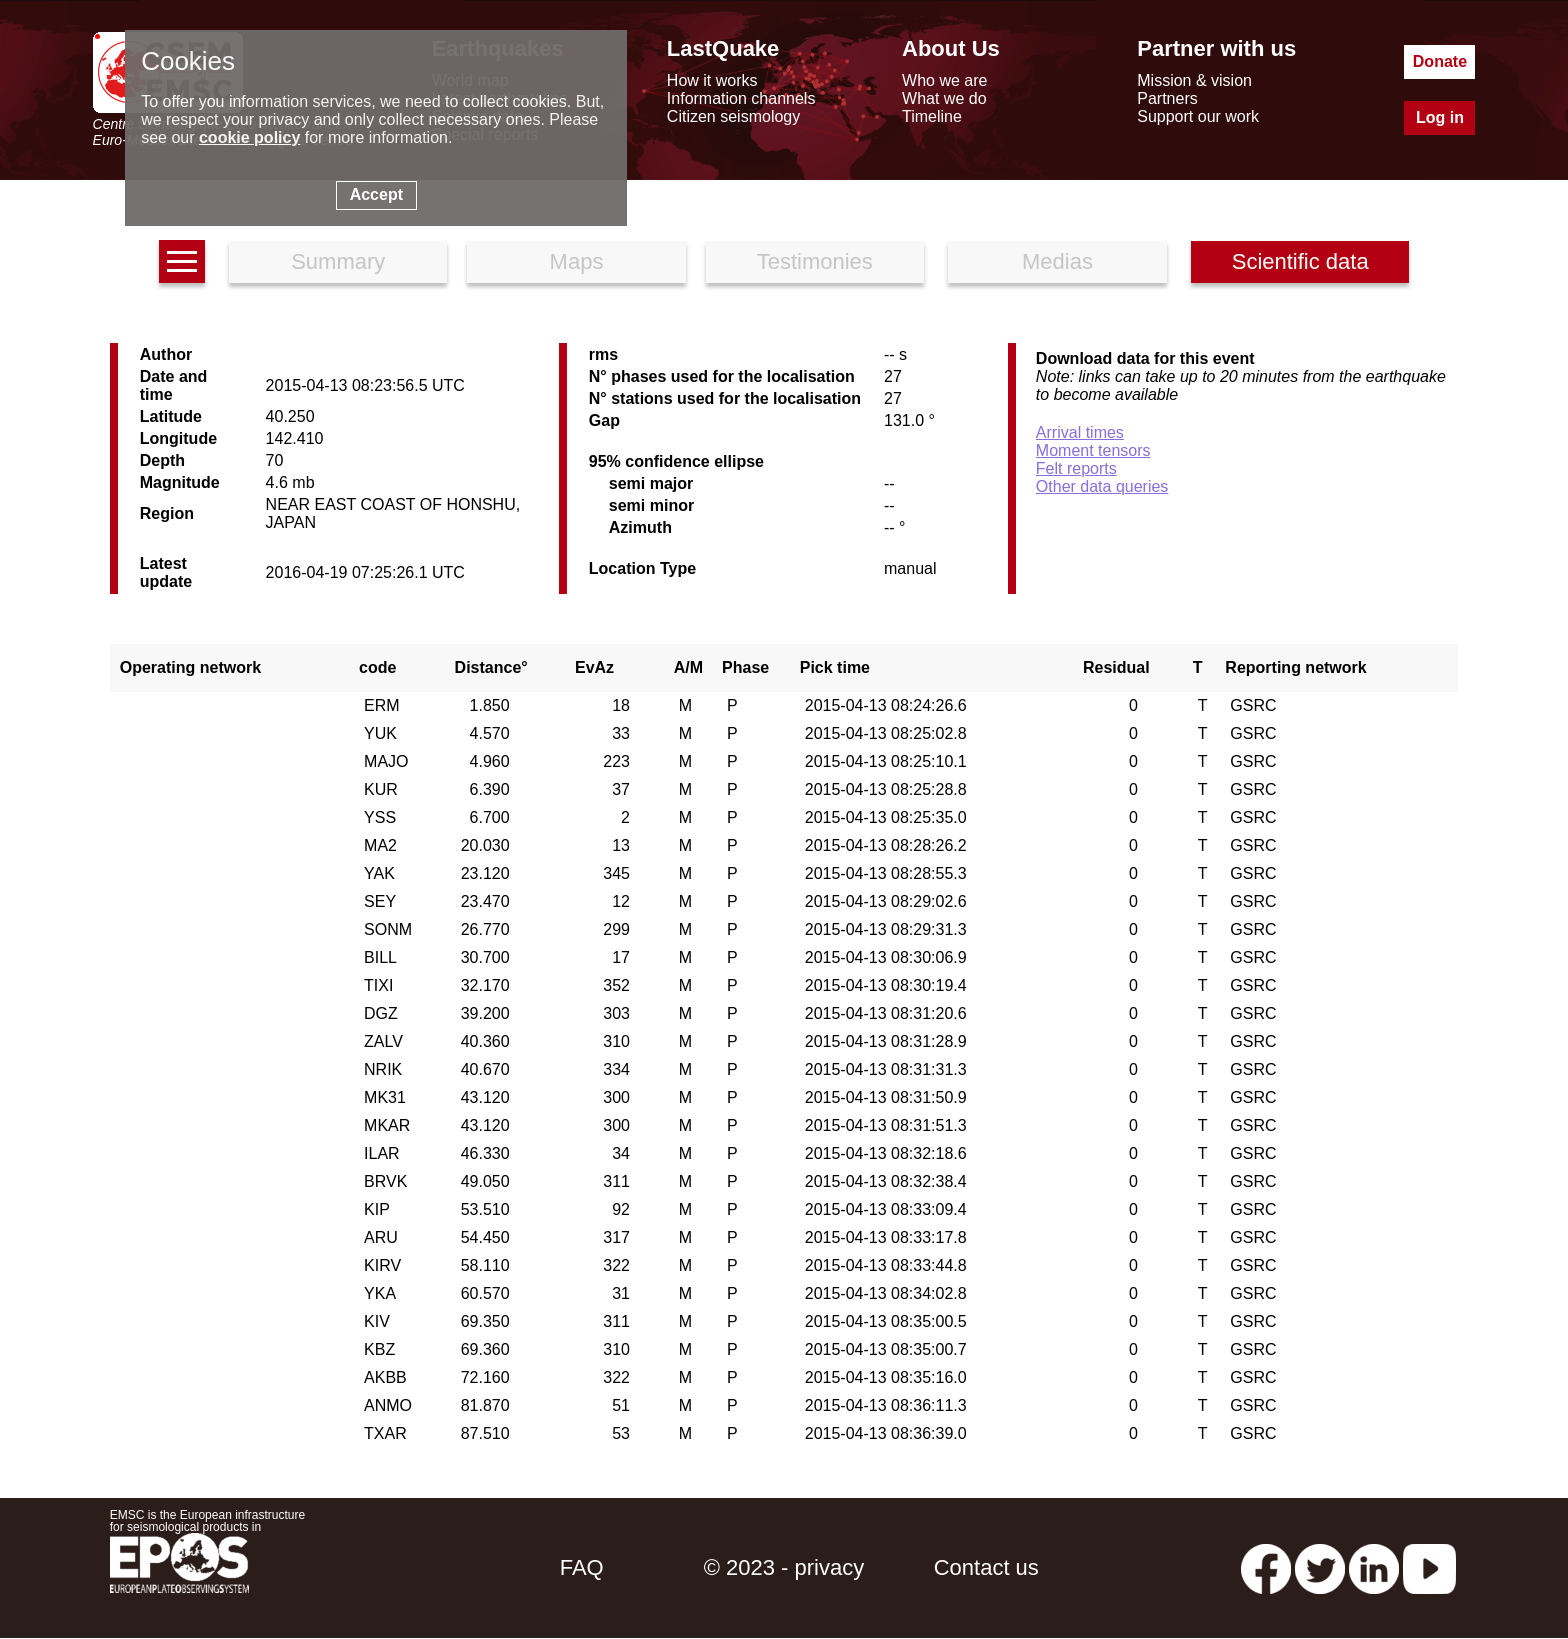 This screenshot has width=1568, height=1639. I want to click on Who we are, so click(944, 80).